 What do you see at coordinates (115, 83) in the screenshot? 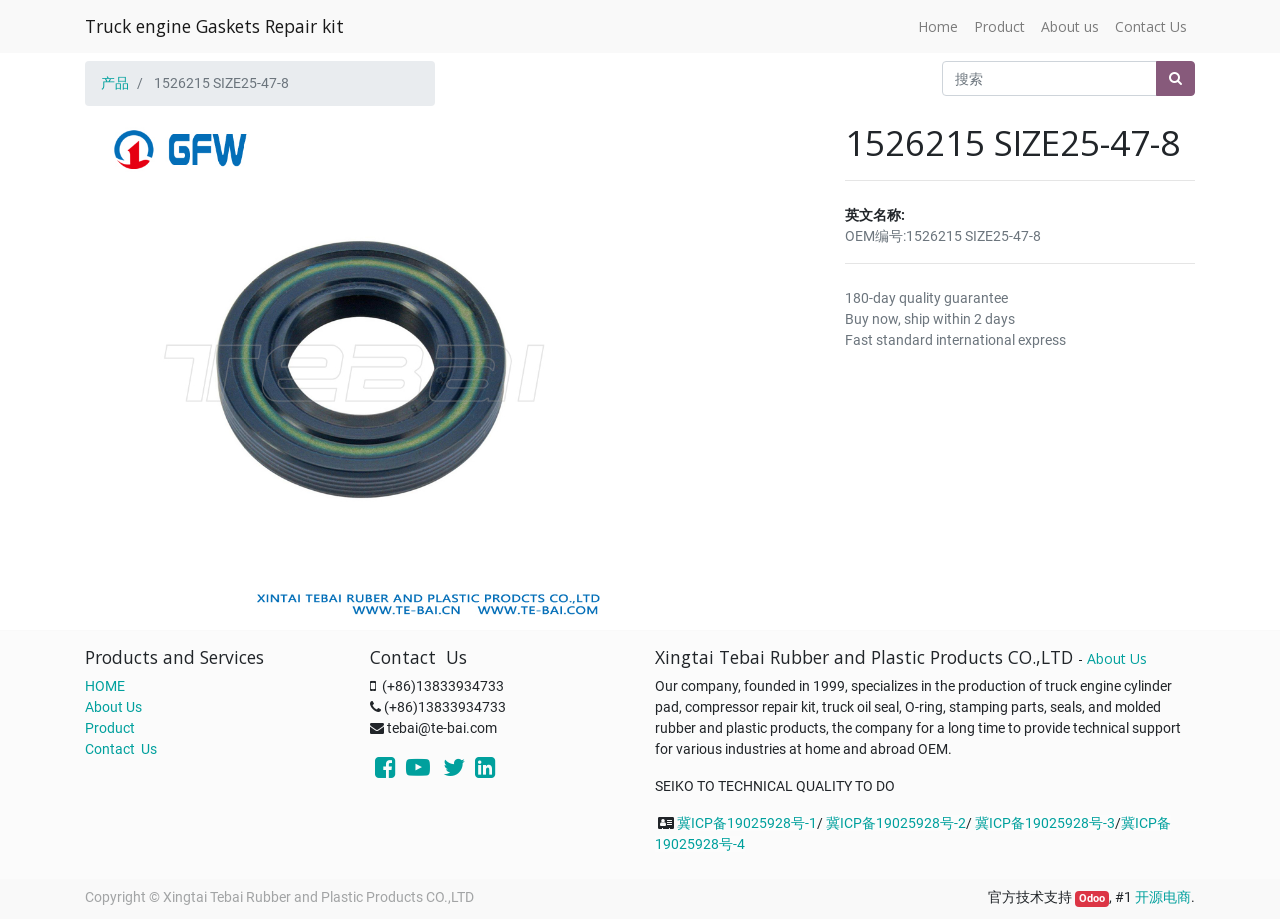
I see `产品` at bounding box center [115, 83].